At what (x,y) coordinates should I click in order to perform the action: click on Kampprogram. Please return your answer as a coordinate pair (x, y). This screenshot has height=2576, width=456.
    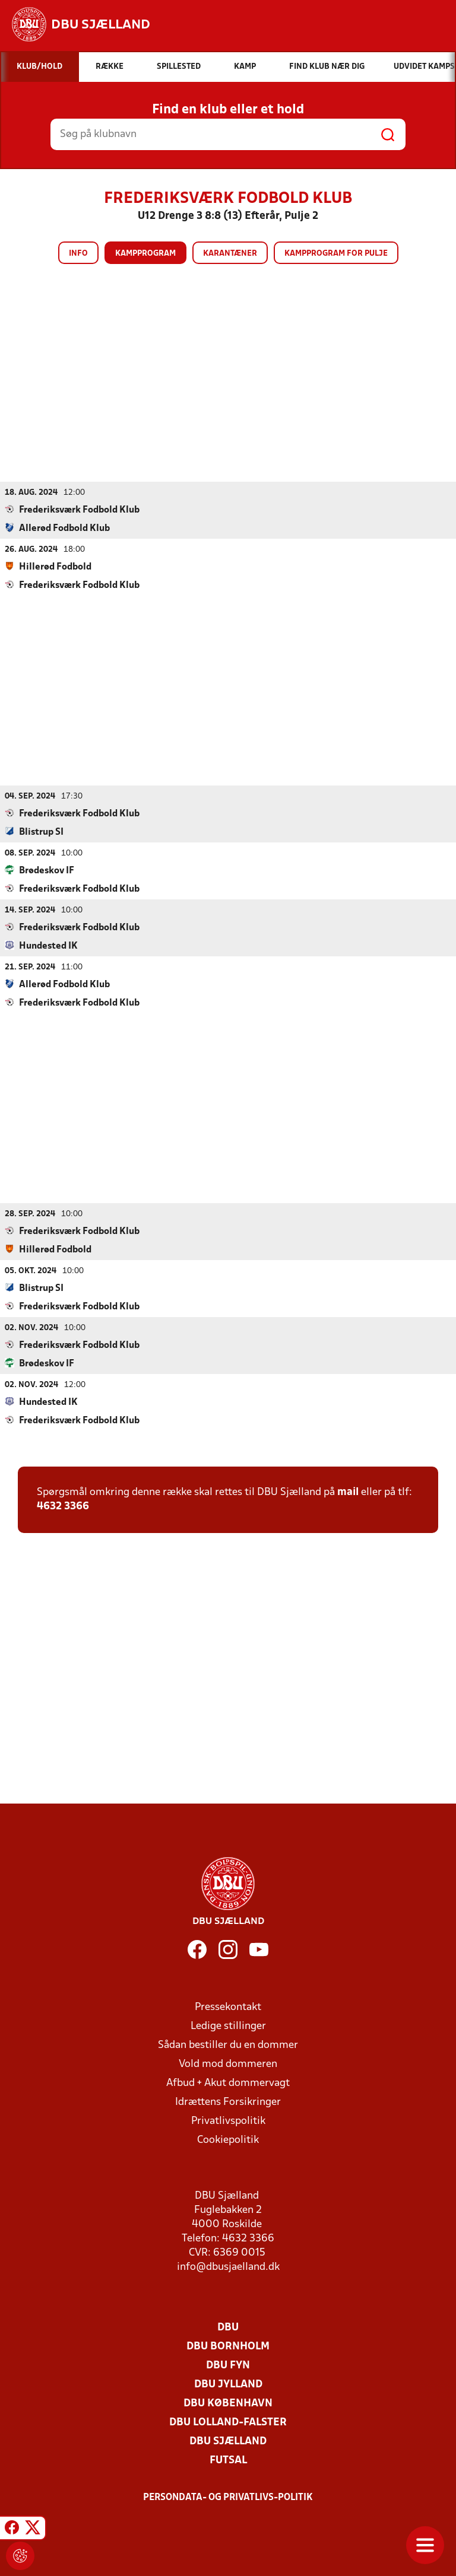
    Looking at the image, I should click on (145, 253).